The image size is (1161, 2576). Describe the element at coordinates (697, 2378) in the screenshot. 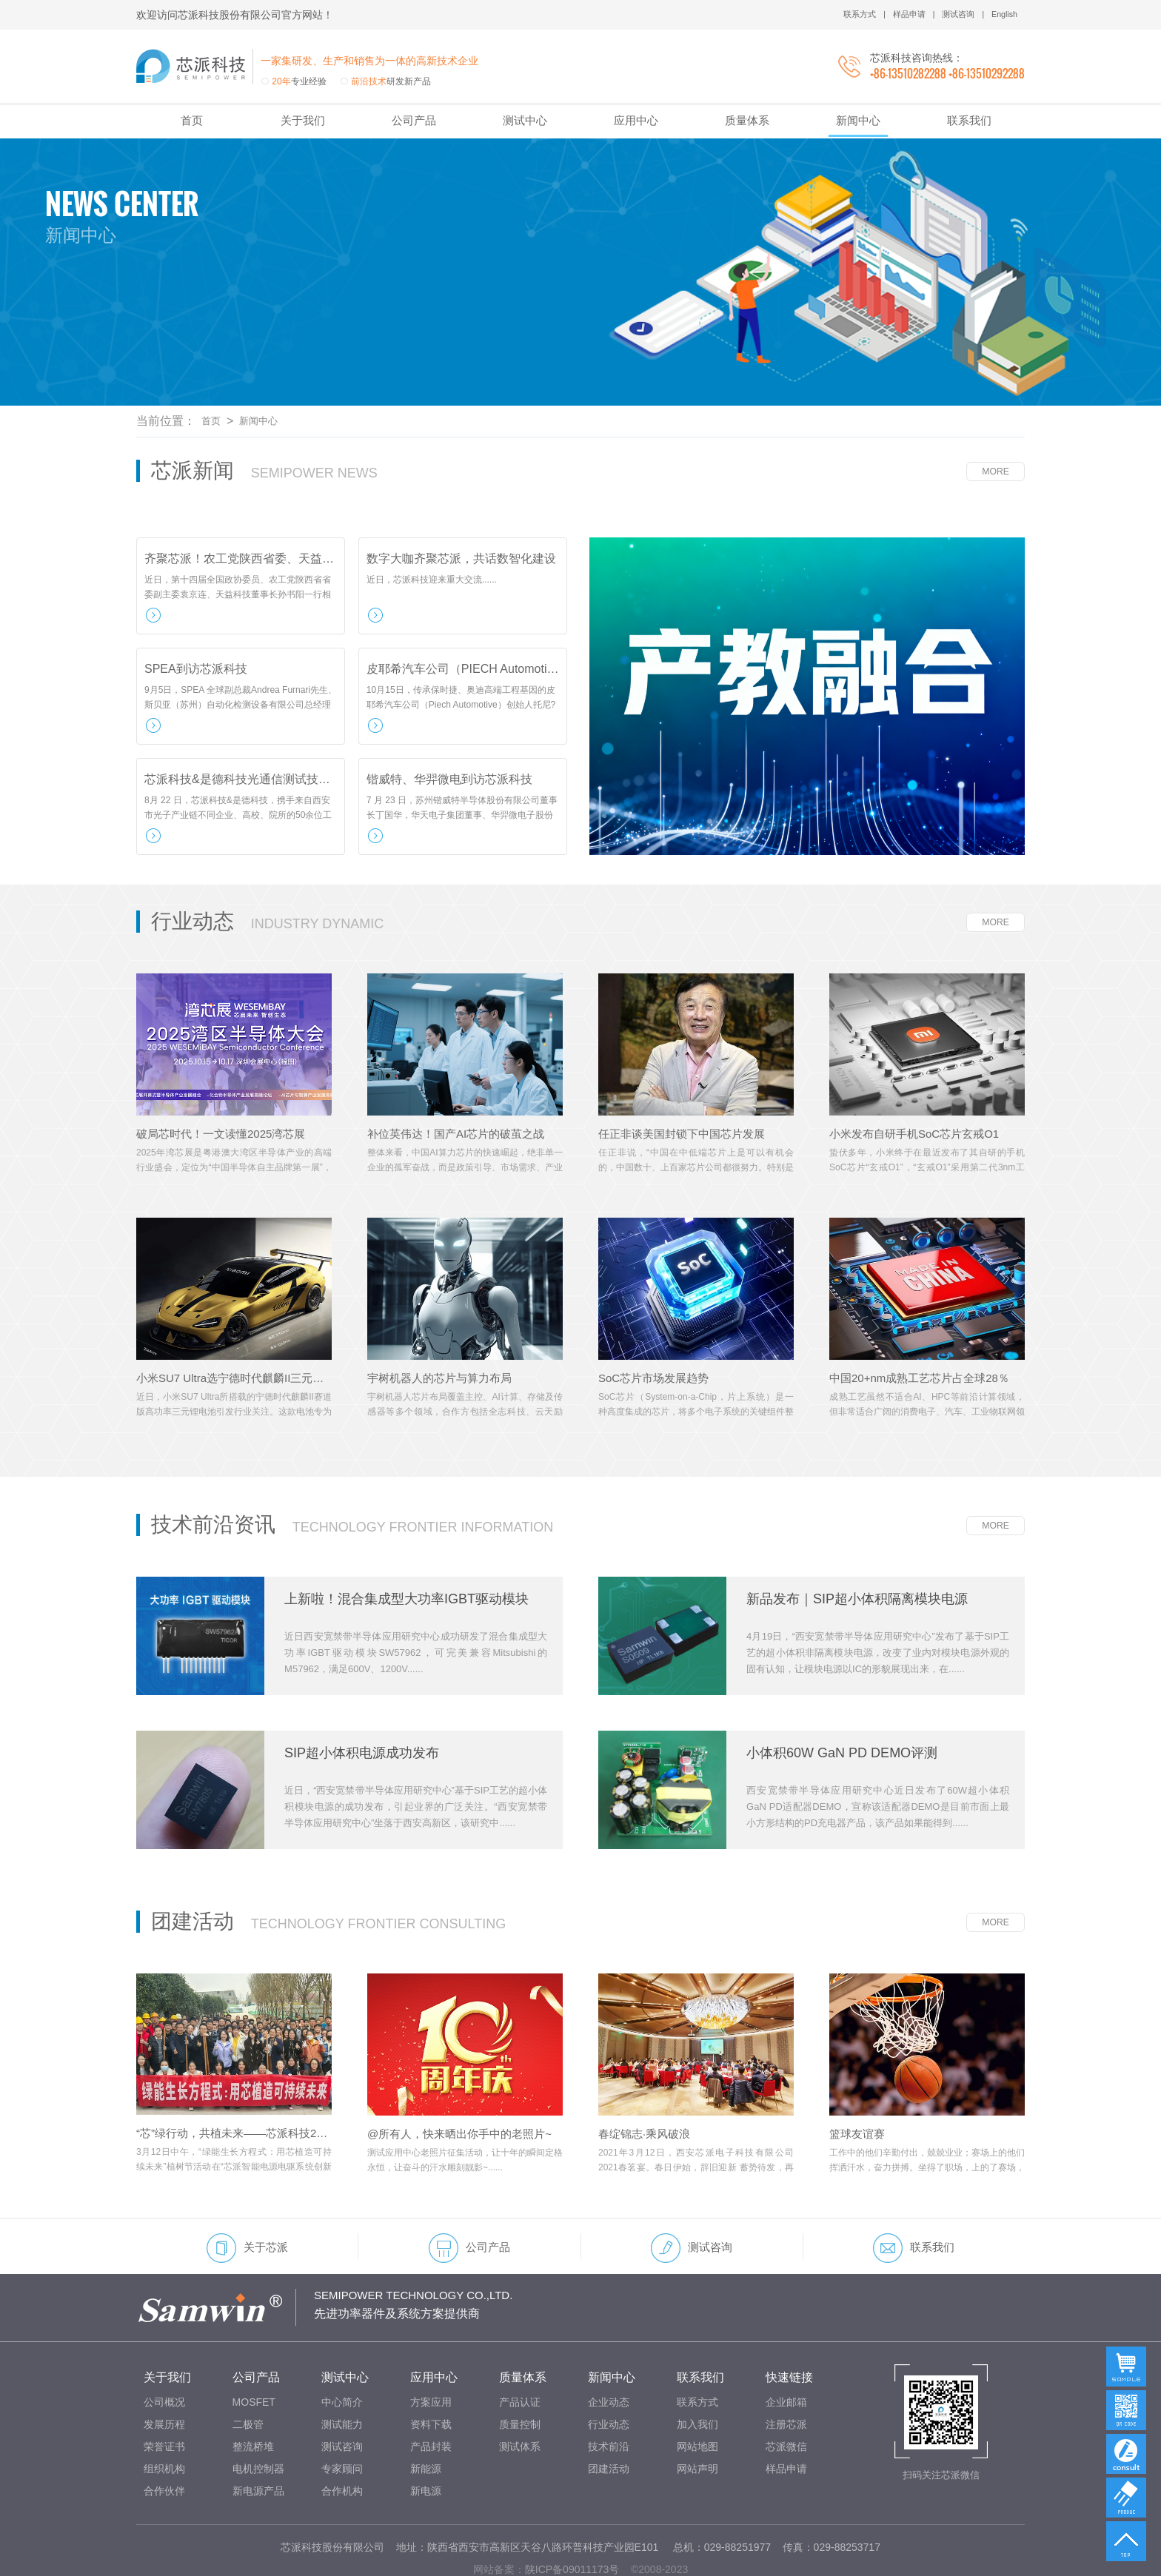

I see `加入我们` at that location.